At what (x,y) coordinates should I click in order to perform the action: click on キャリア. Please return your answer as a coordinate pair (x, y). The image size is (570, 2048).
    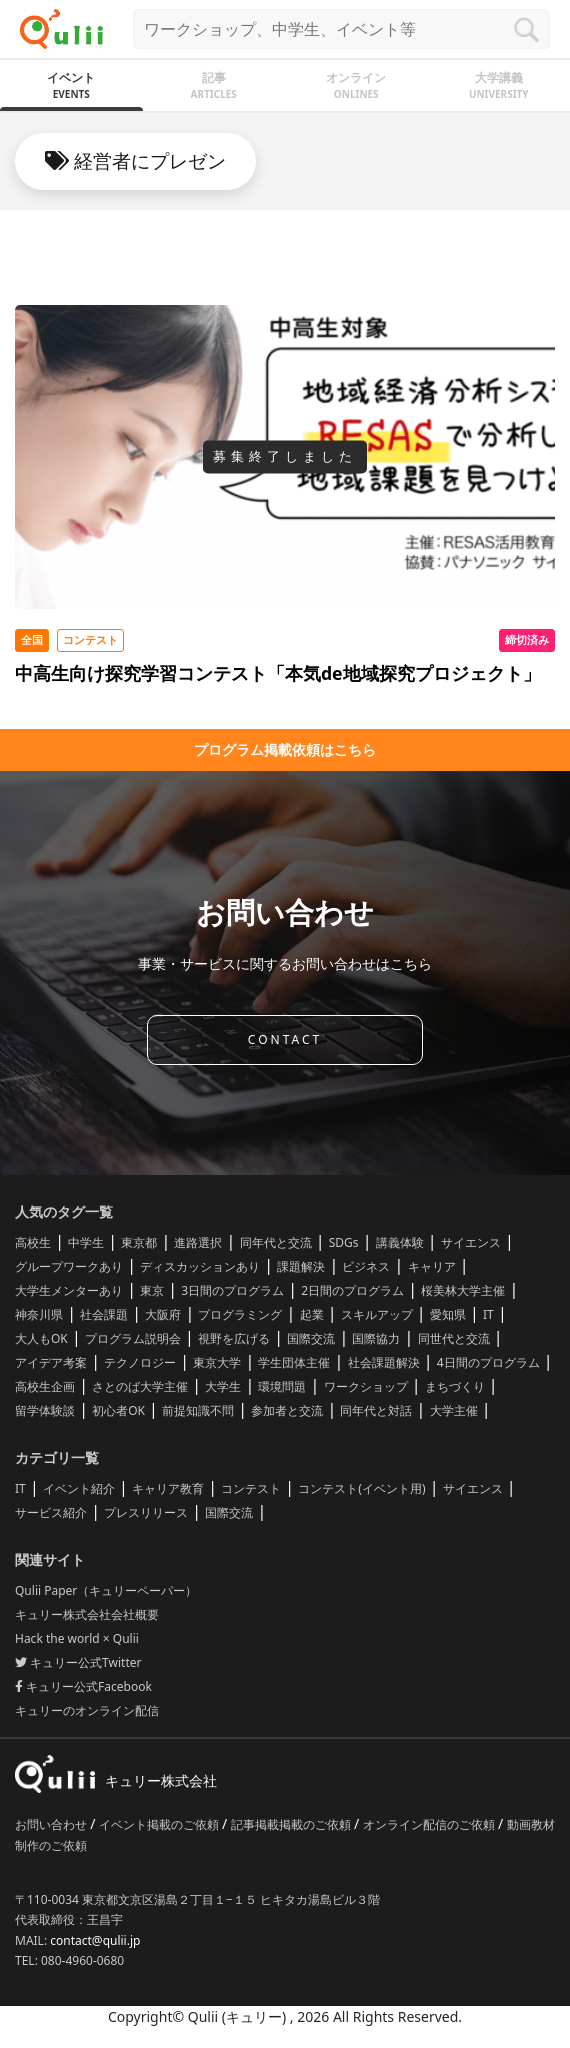
    Looking at the image, I should click on (432, 1266).